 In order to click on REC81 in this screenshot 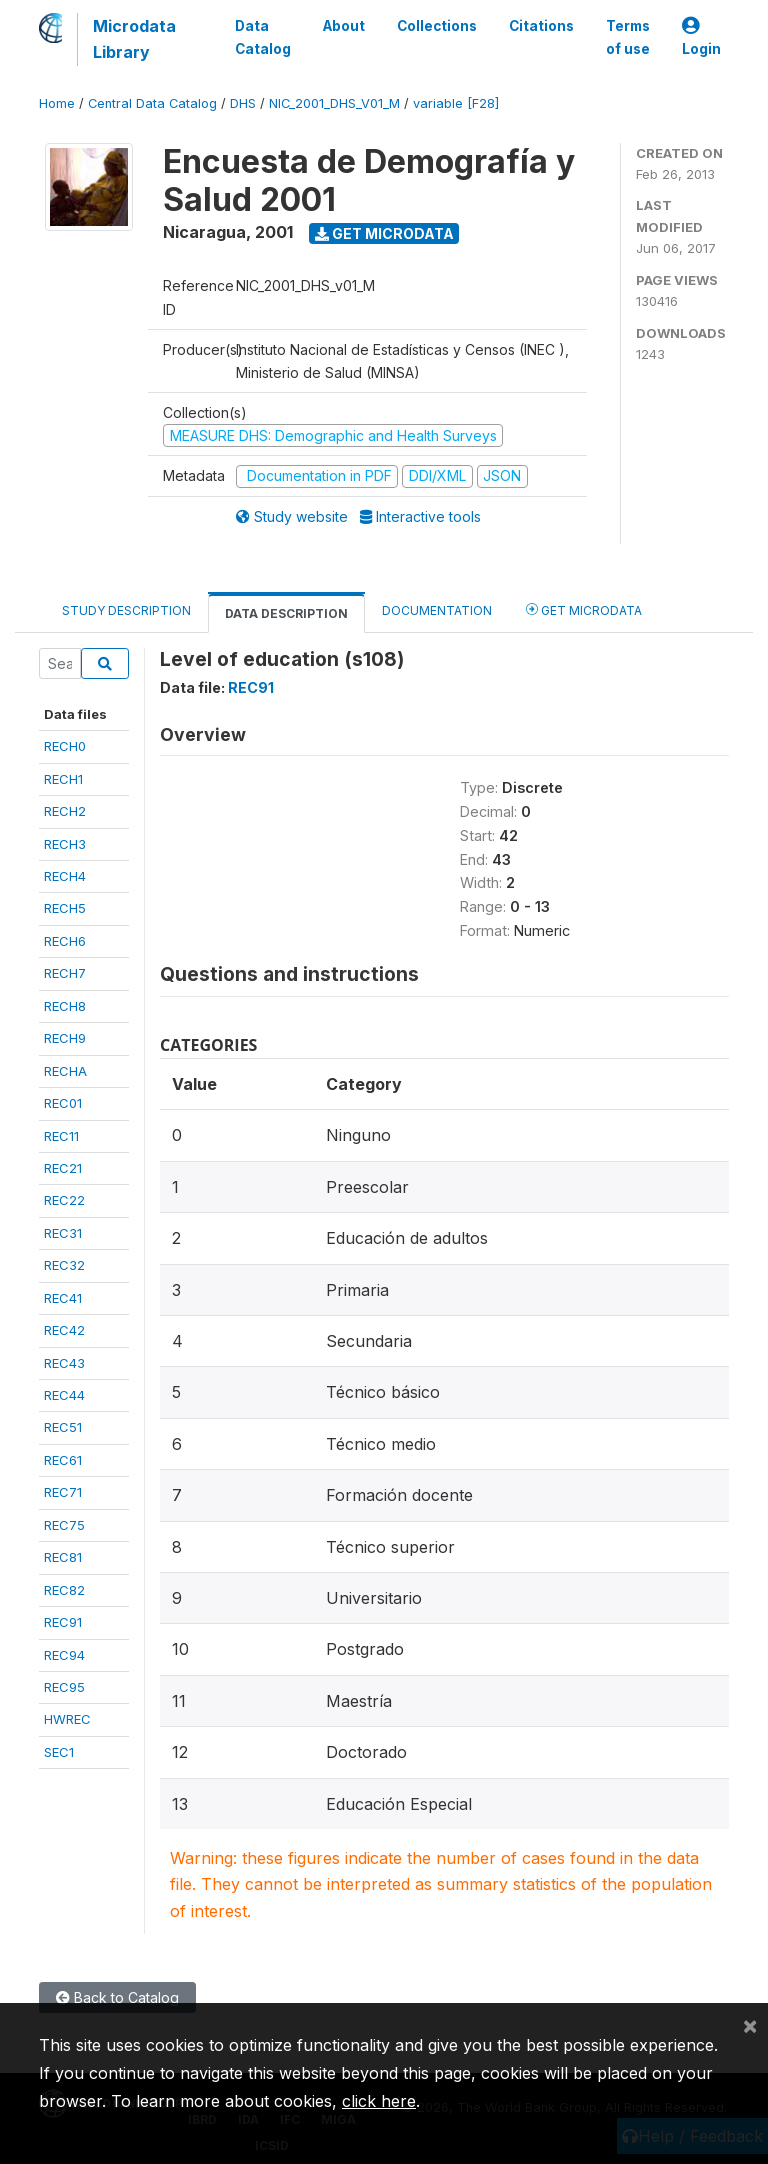, I will do `click(63, 1557)`.